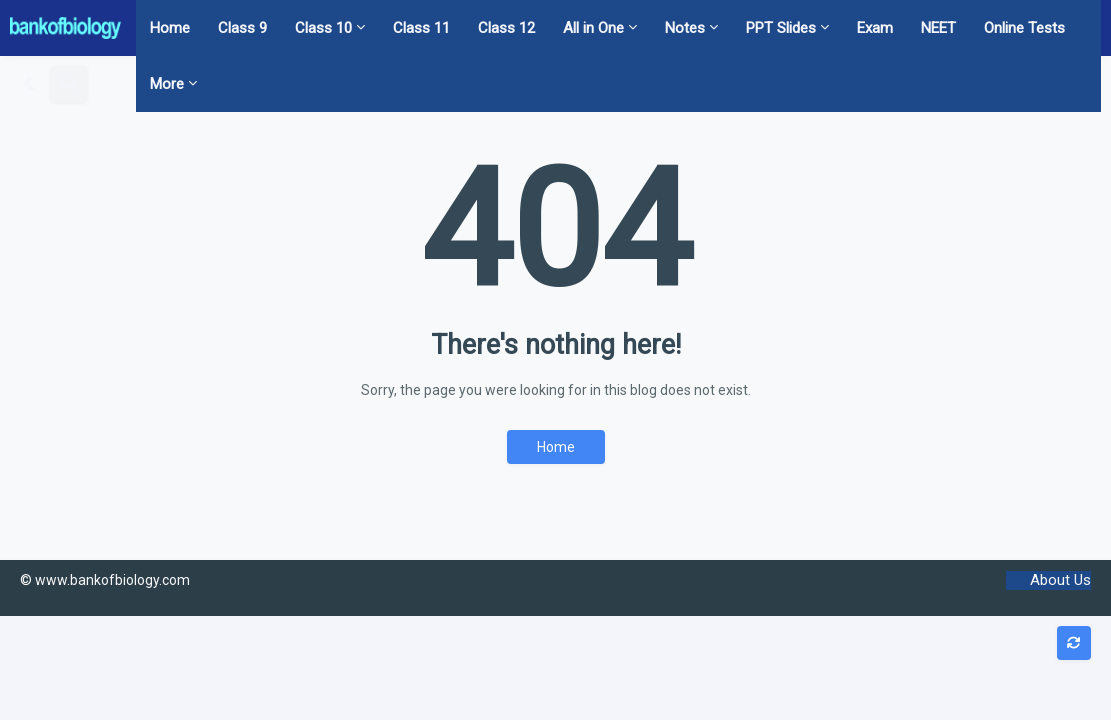 The height and width of the screenshot is (720, 1111). Describe the element at coordinates (170, 28) in the screenshot. I see `Home [menuitem]` at that location.